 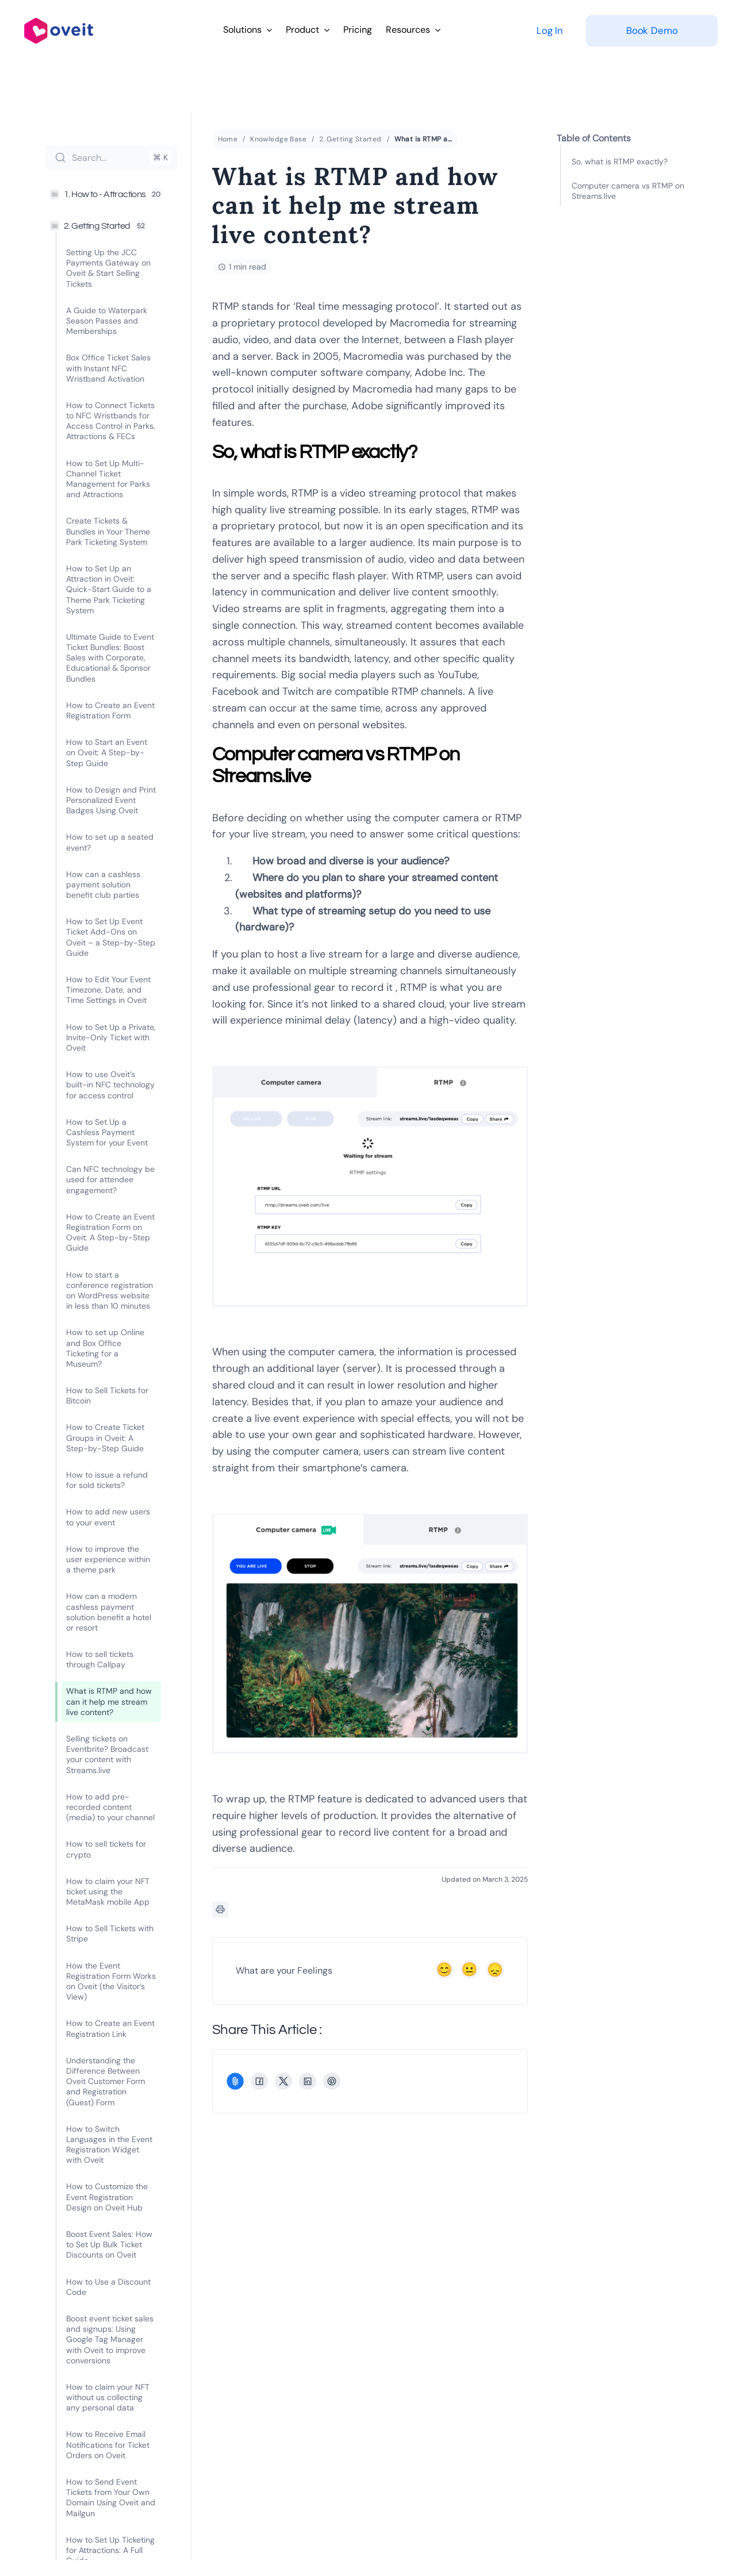 What do you see at coordinates (628, 191) in the screenshot?
I see `Computer camera vs RTMP on Streams.live` at bounding box center [628, 191].